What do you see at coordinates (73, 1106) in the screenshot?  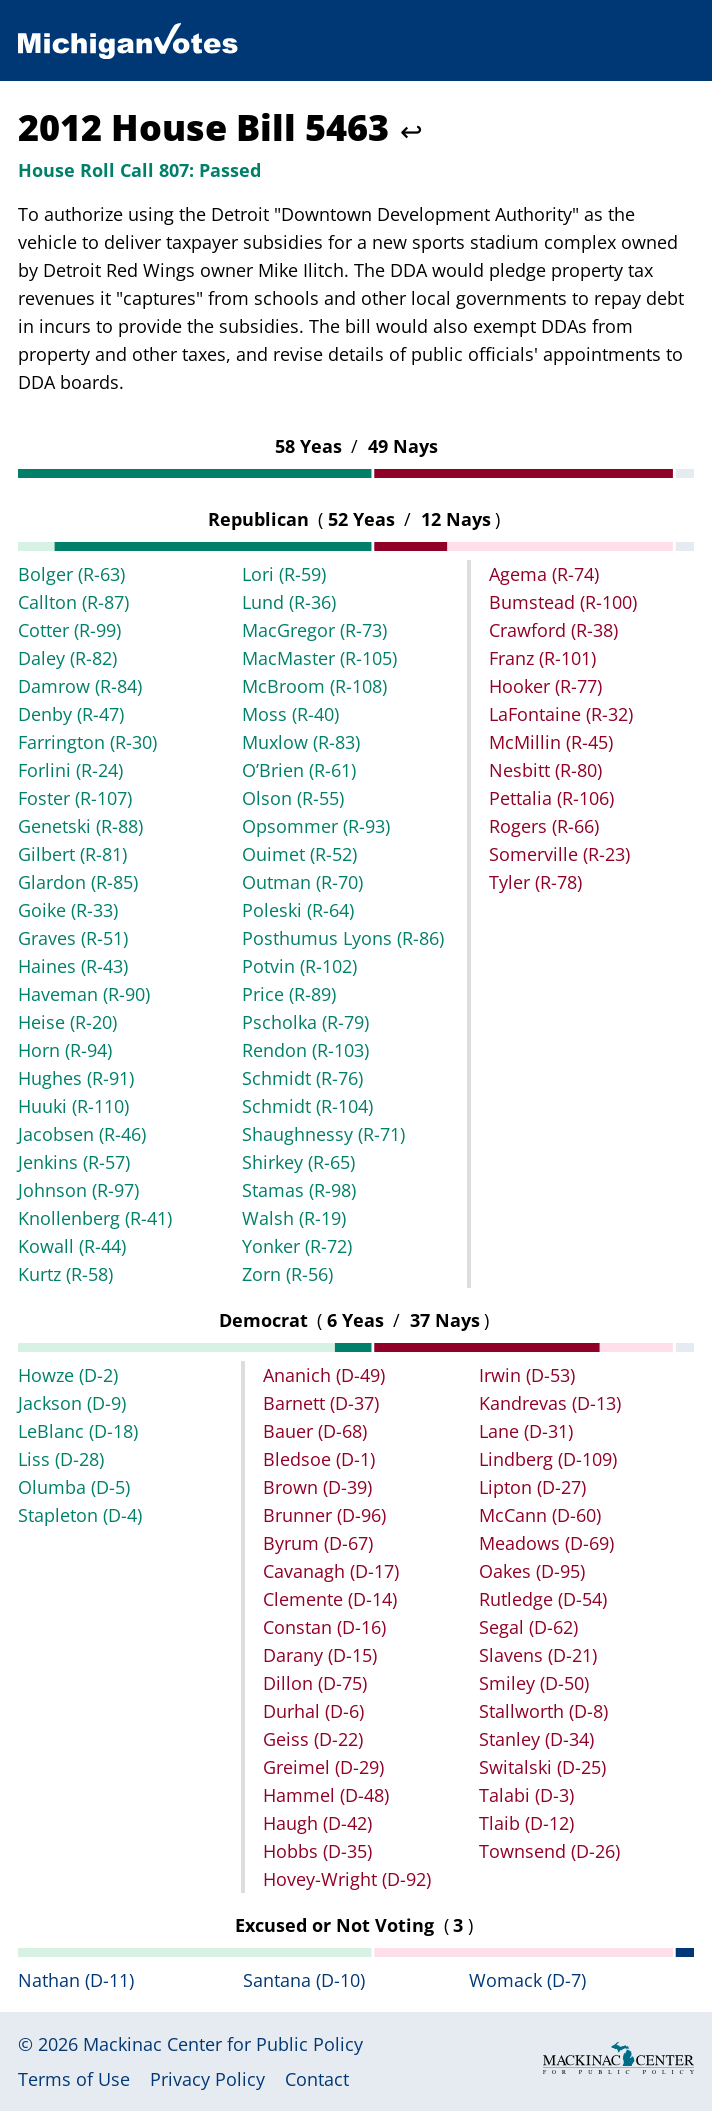 I see `Huuki` at bounding box center [73, 1106].